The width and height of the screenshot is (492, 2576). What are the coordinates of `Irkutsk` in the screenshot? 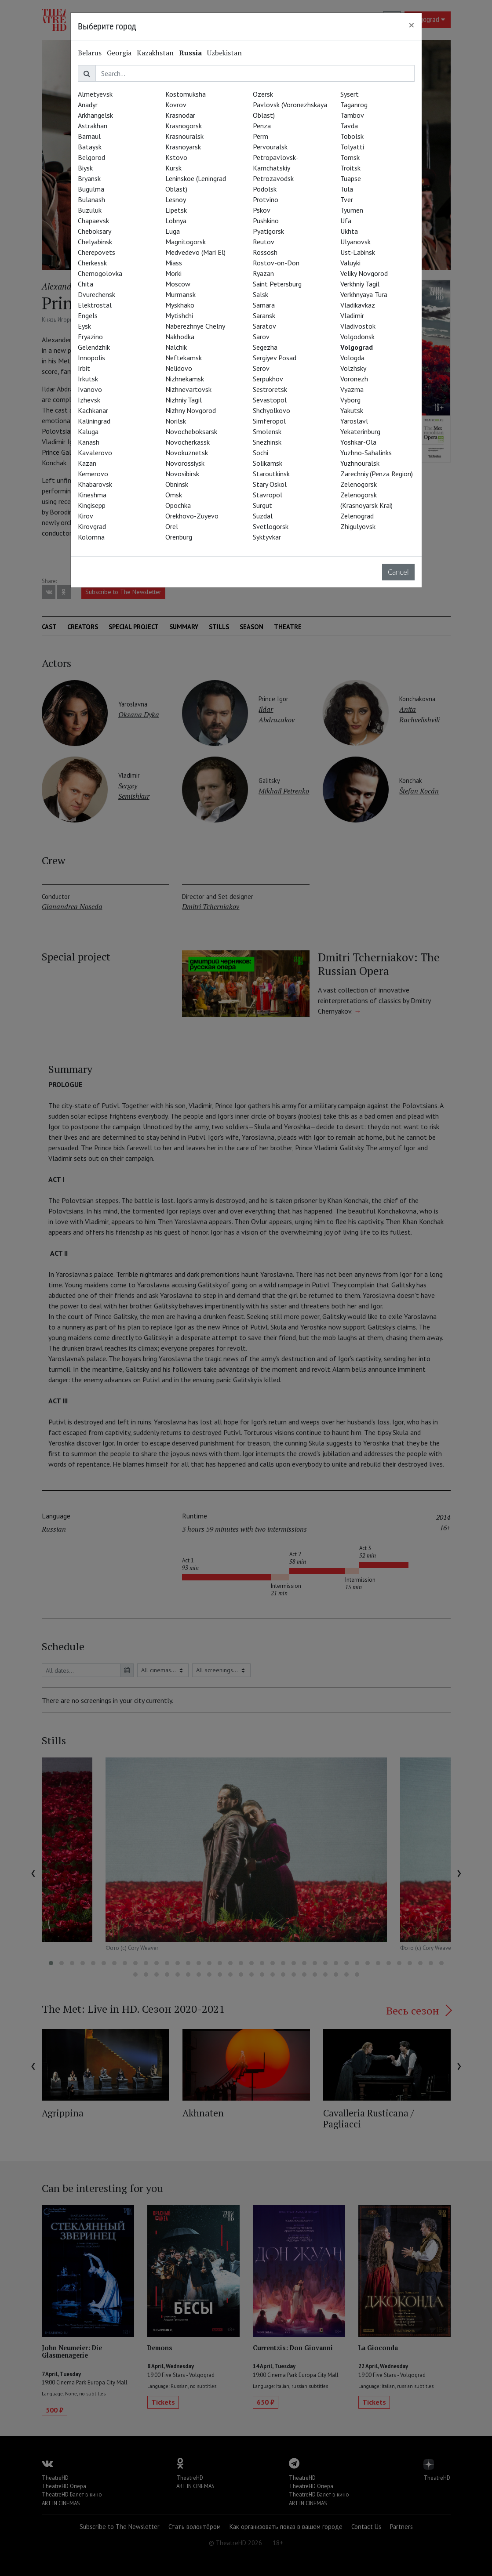 It's located at (88, 378).